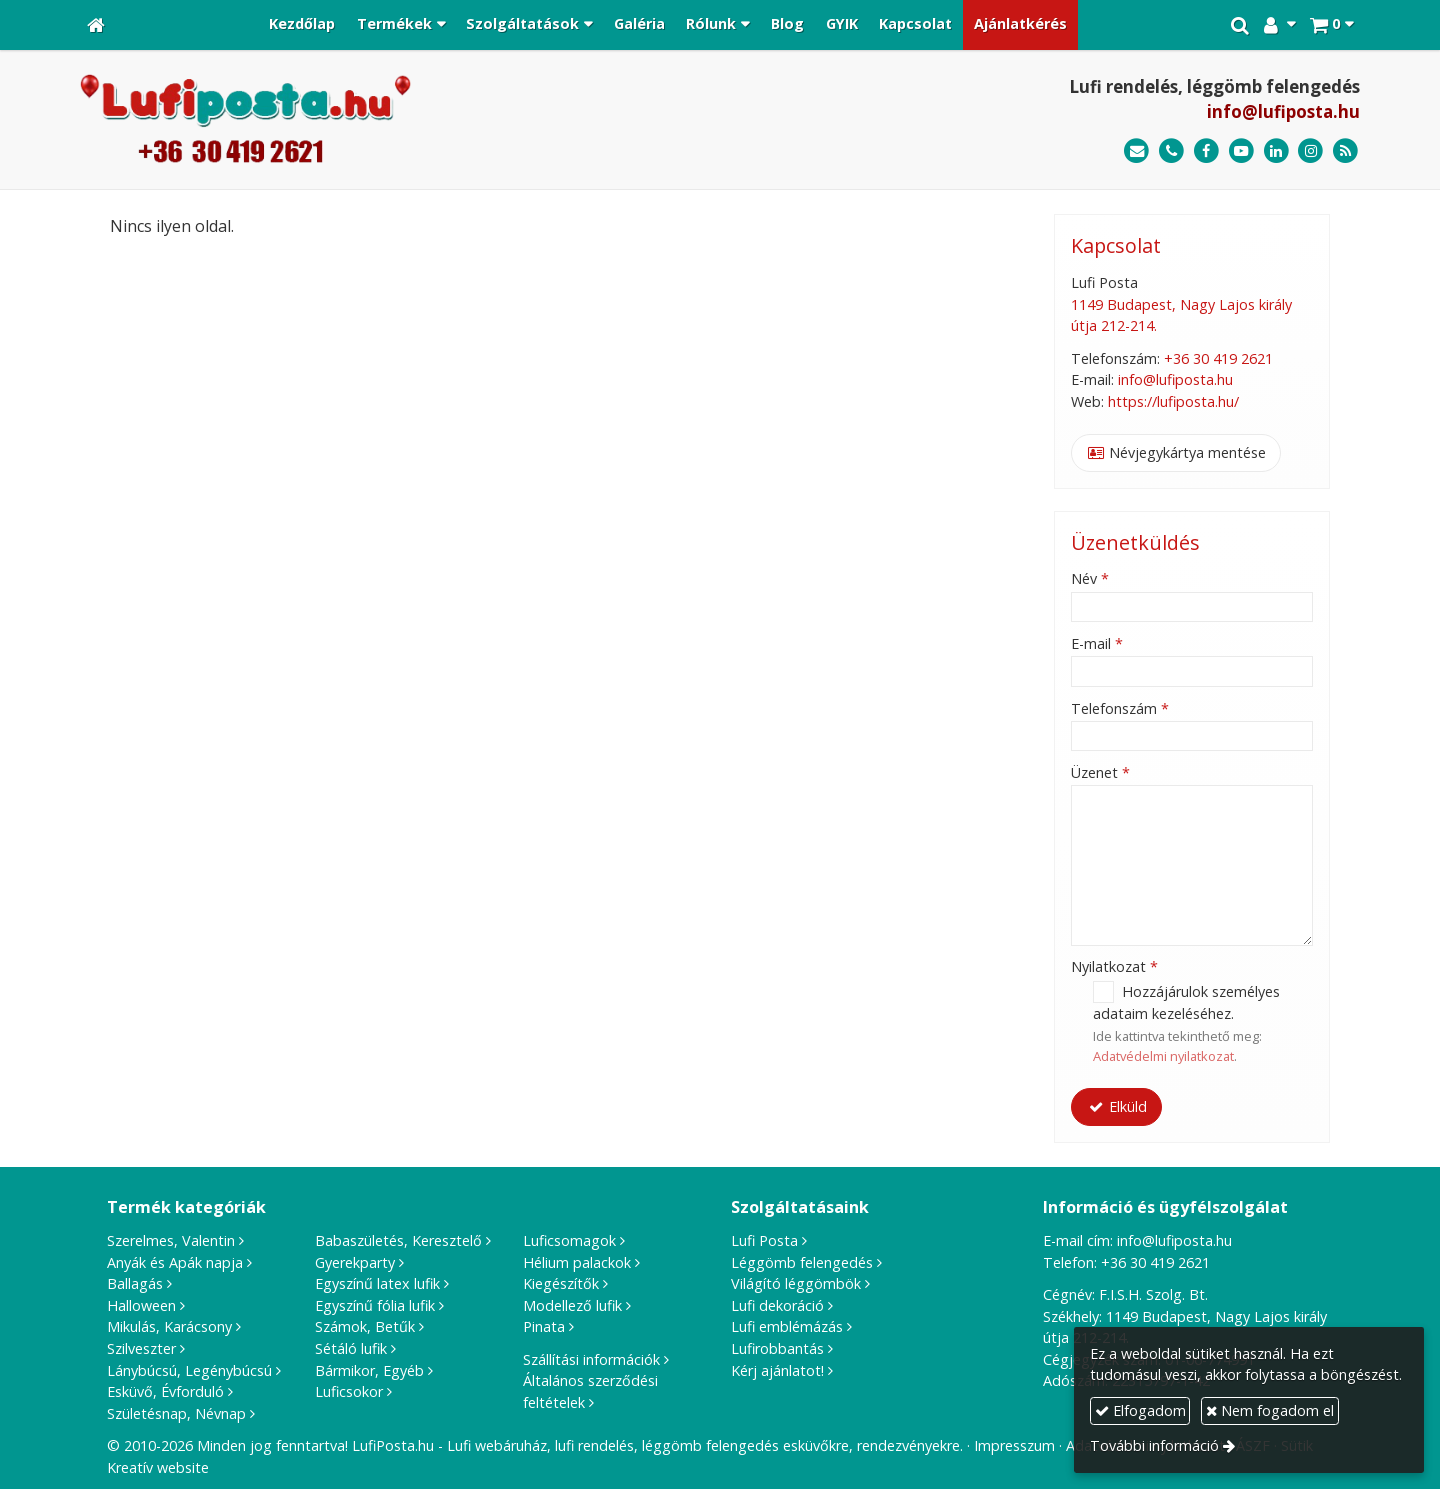 Image resolution: width=1440 pixels, height=1489 pixels. I want to click on Lufirobbantás, so click(777, 1348).